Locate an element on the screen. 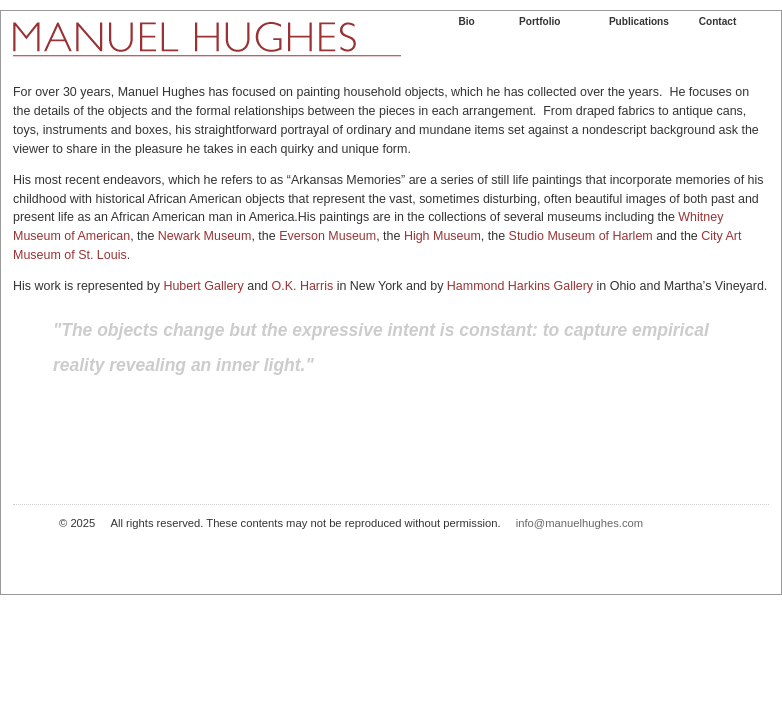 The image size is (782, 720). Newark Museum is located at coordinates (205, 236).